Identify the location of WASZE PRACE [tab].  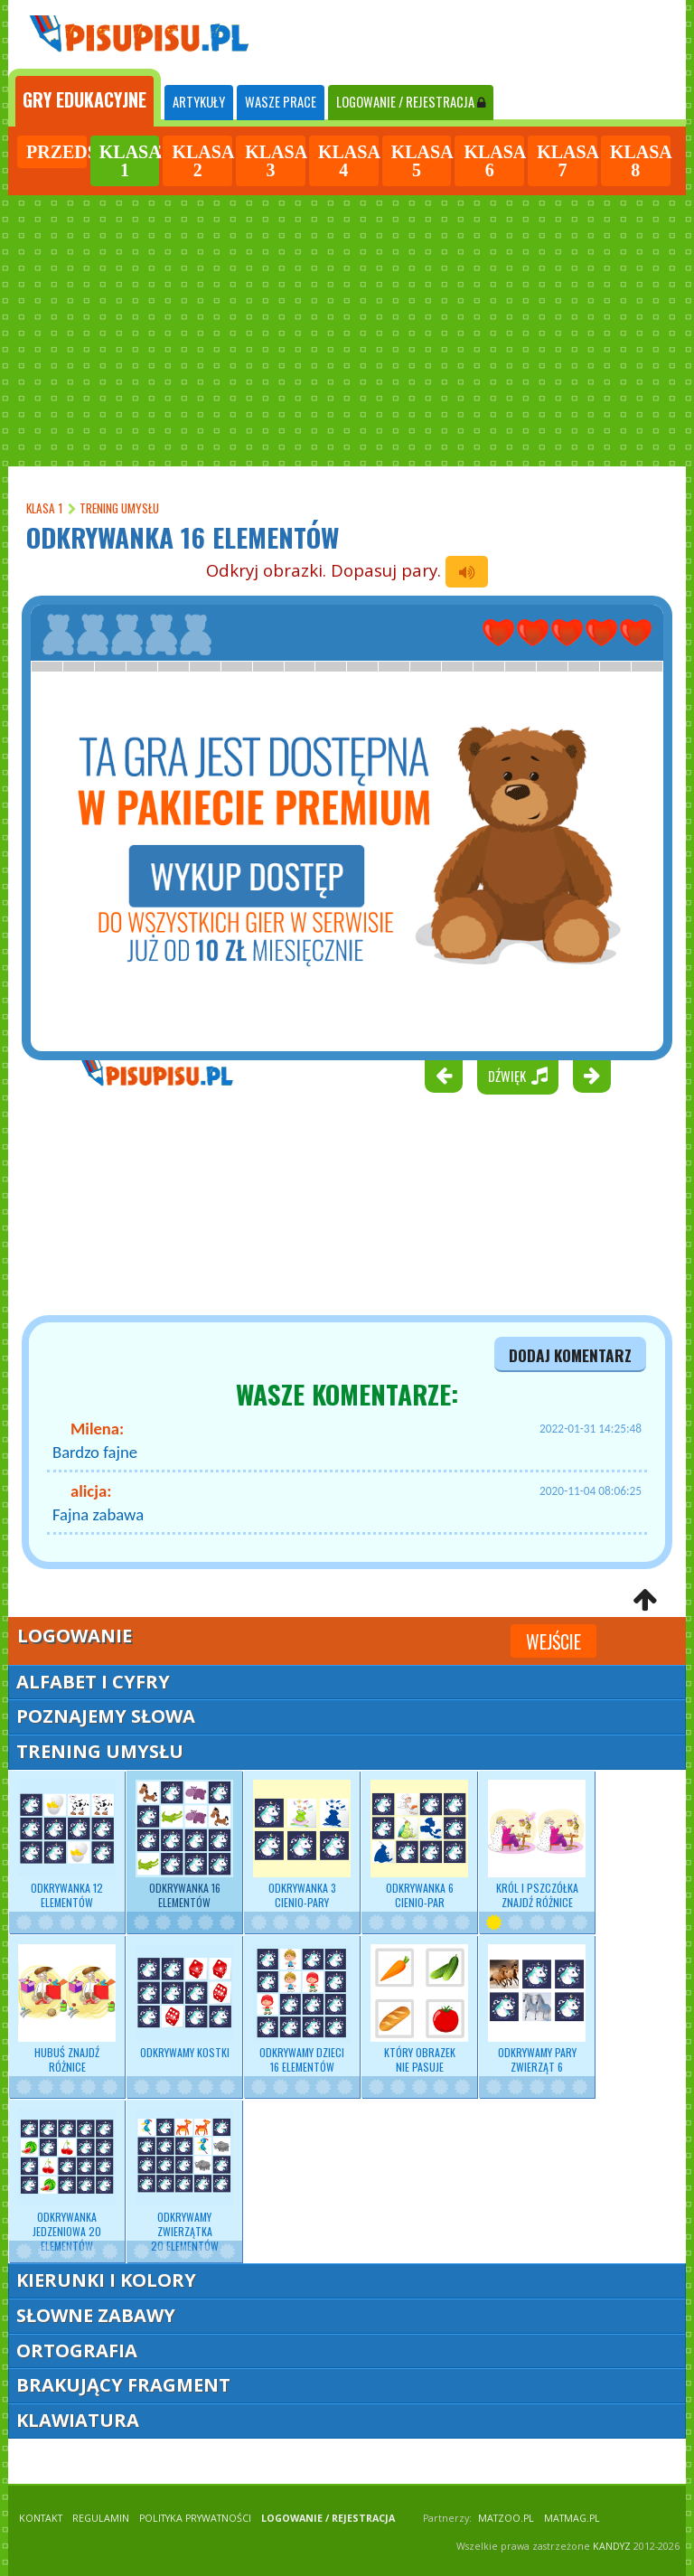
(280, 101).